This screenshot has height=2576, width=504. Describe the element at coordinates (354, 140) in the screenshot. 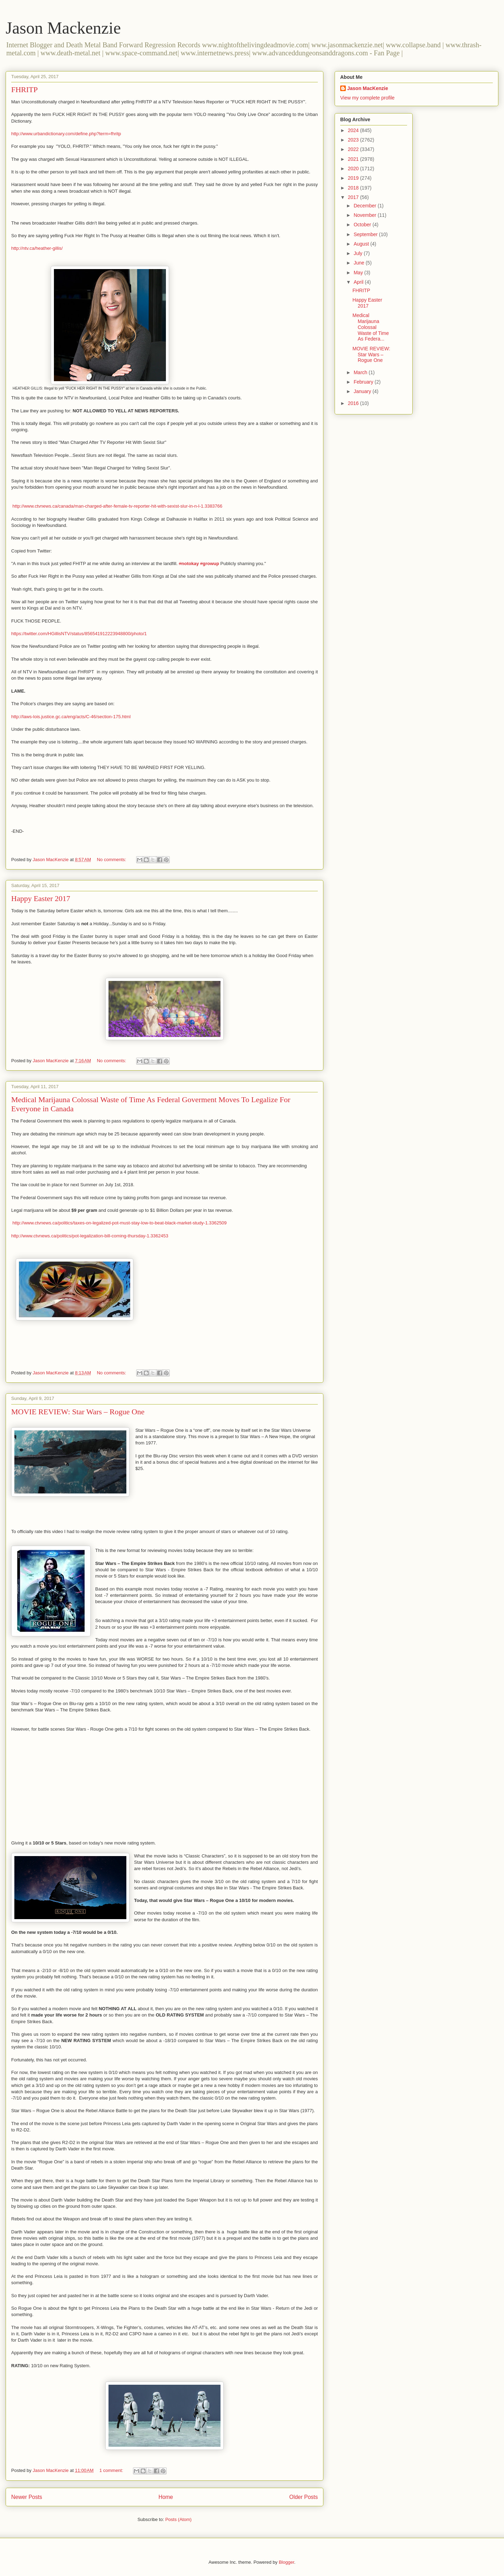

I see `2023` at that location.